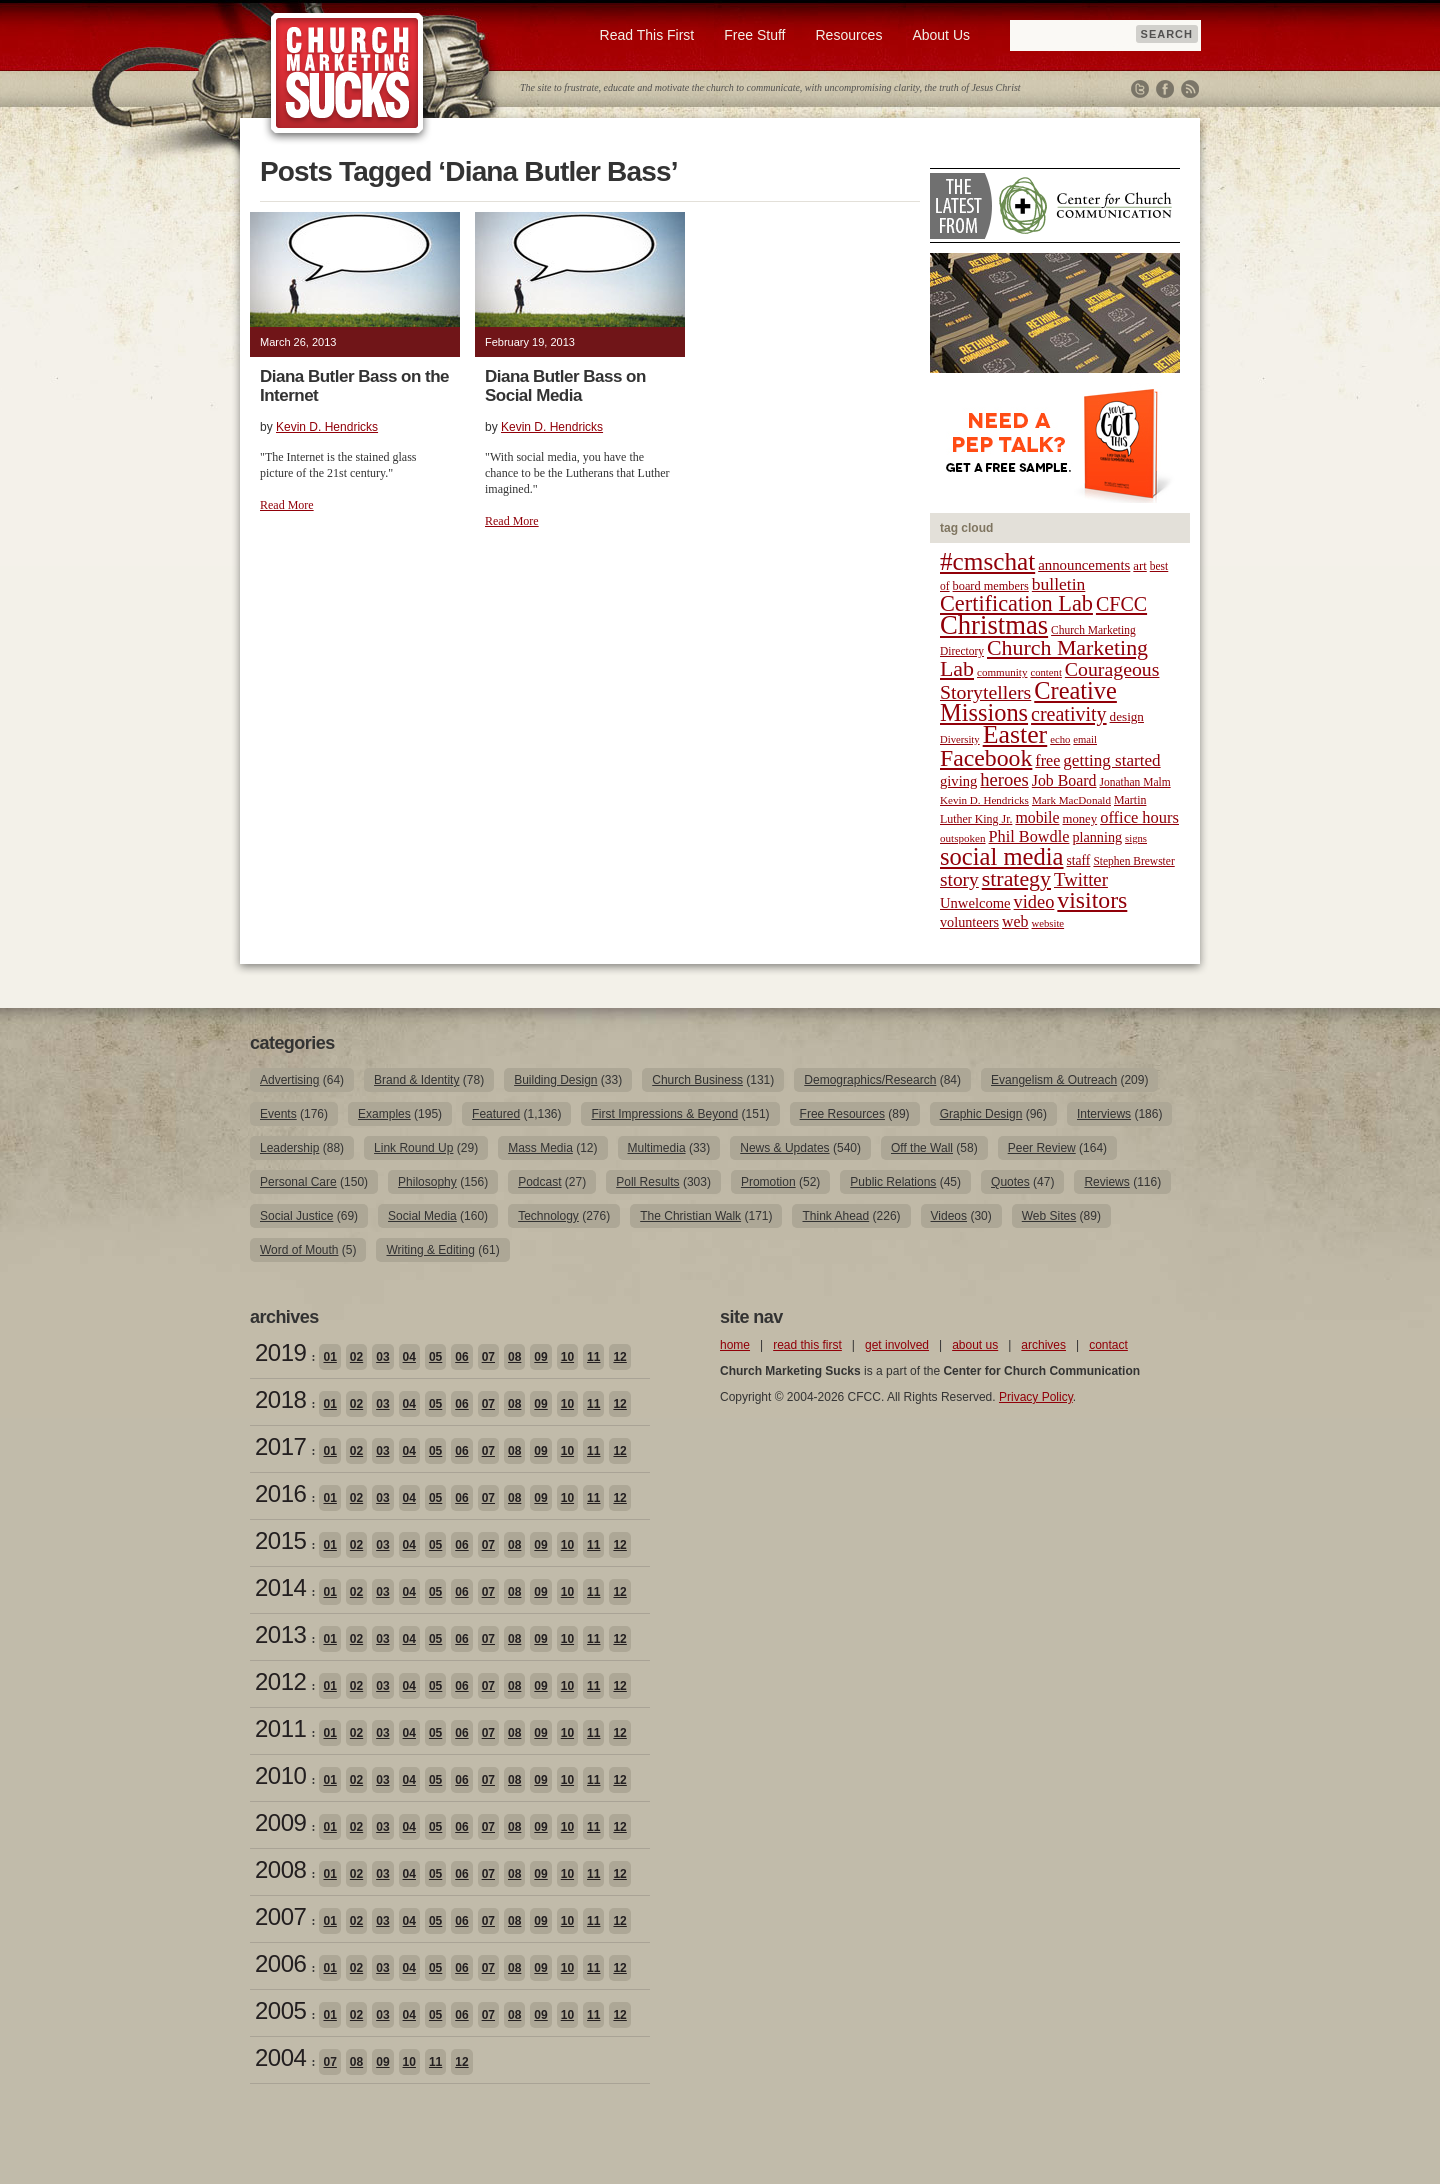  Describe the element at coordinates (1036, 1397) in the screenshot. I see `Privacy Policy` at that location.